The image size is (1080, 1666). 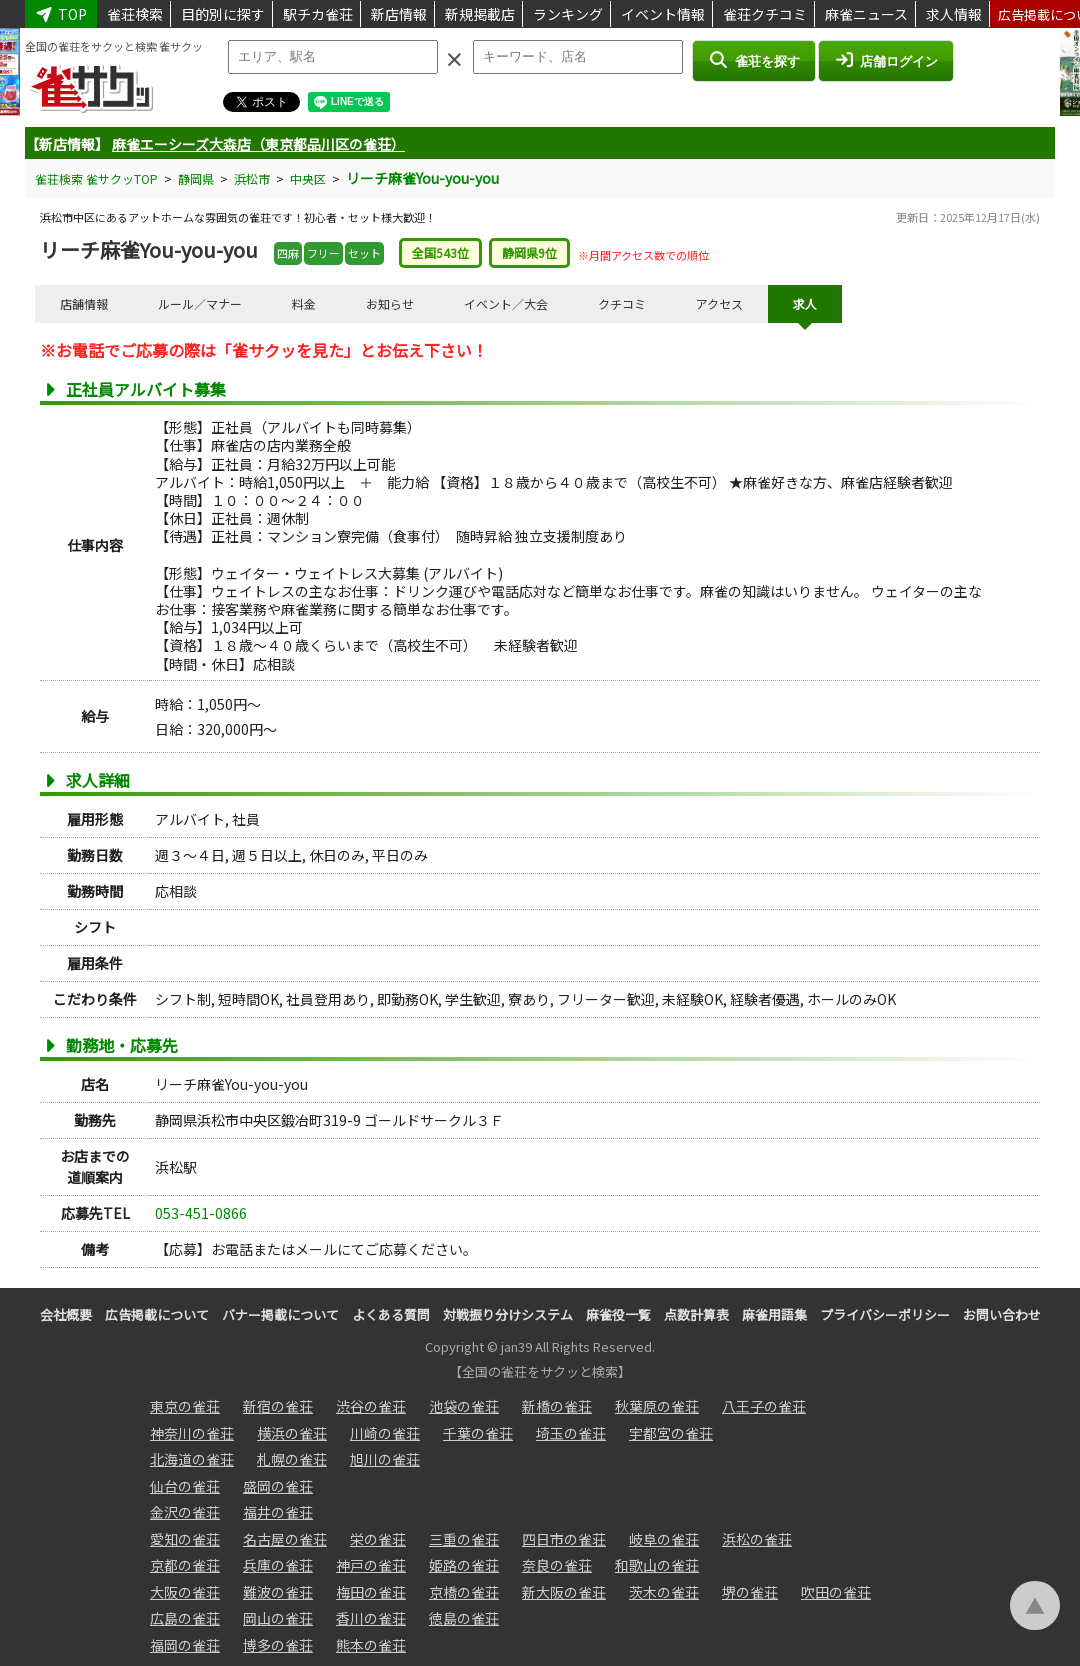 What do you see at coordinates (61, 14) in the screenshot?
I see `TOP` at bounding box center [61, 14].